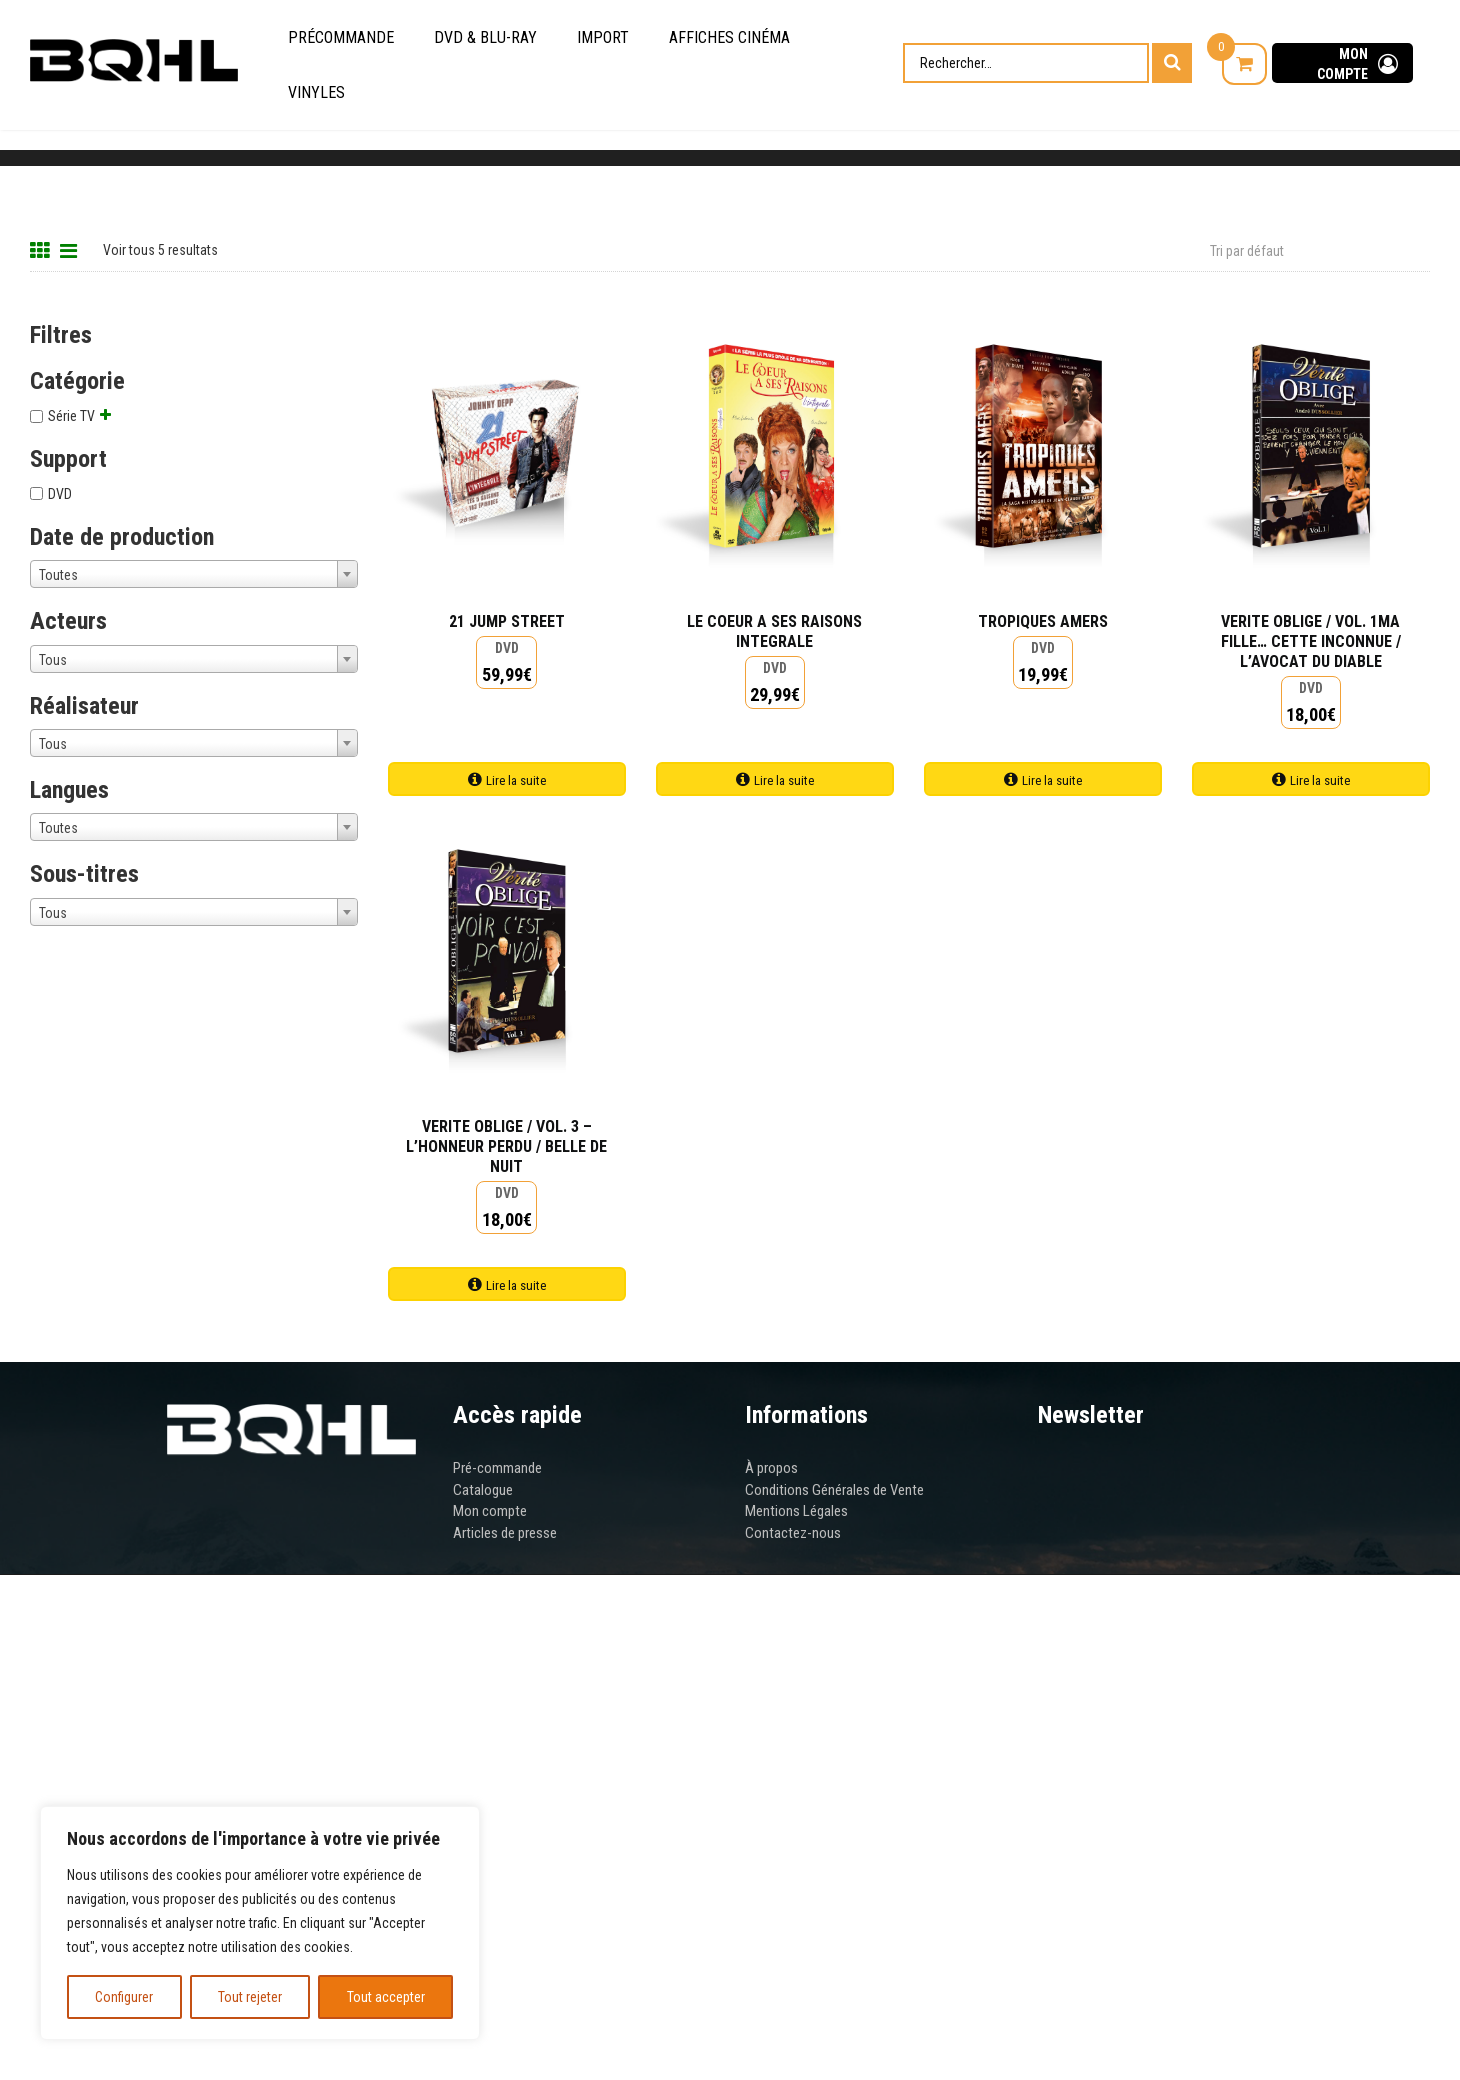  I want to click on DVD & Blu-Ray, so click(485, 37).